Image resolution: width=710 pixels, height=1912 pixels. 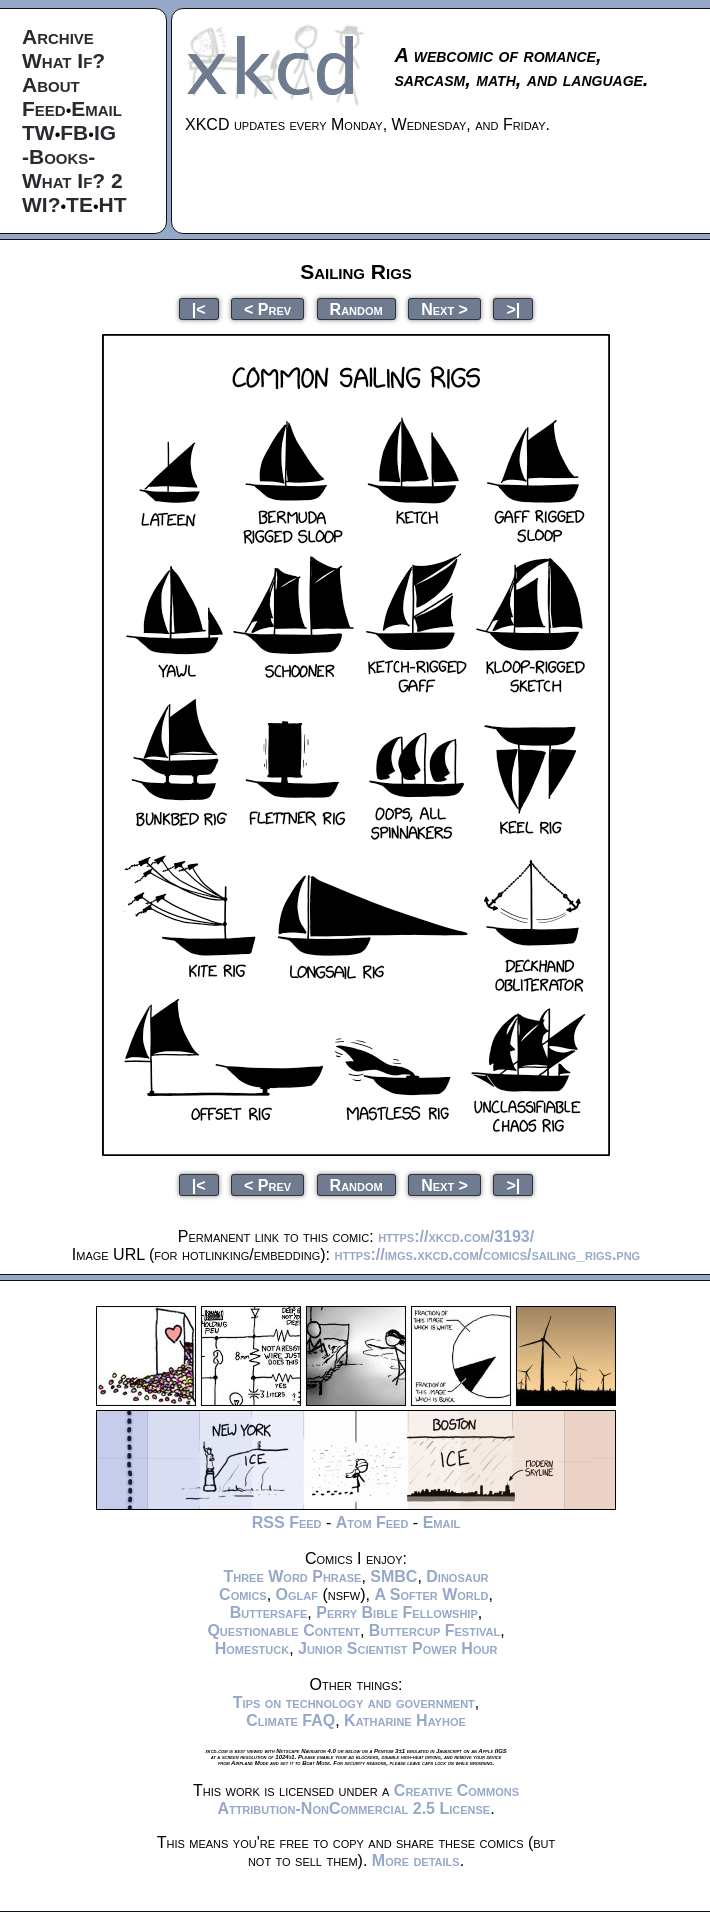 I want to click on Perry Bible Fellowship, so click(x=397, y=1612).